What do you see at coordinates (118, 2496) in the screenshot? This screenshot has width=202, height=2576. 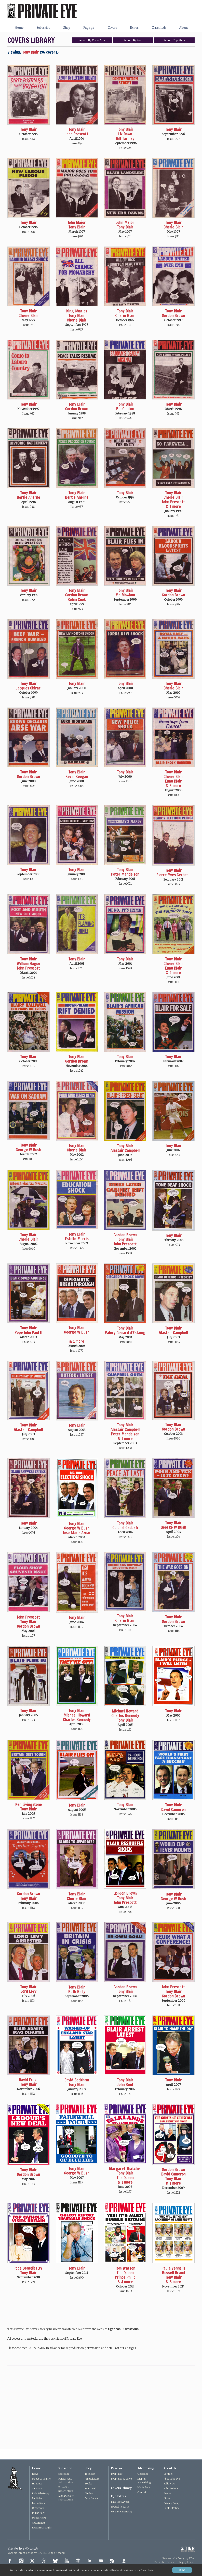 I see `Eye Extras` at bounding box center [118, 2496].